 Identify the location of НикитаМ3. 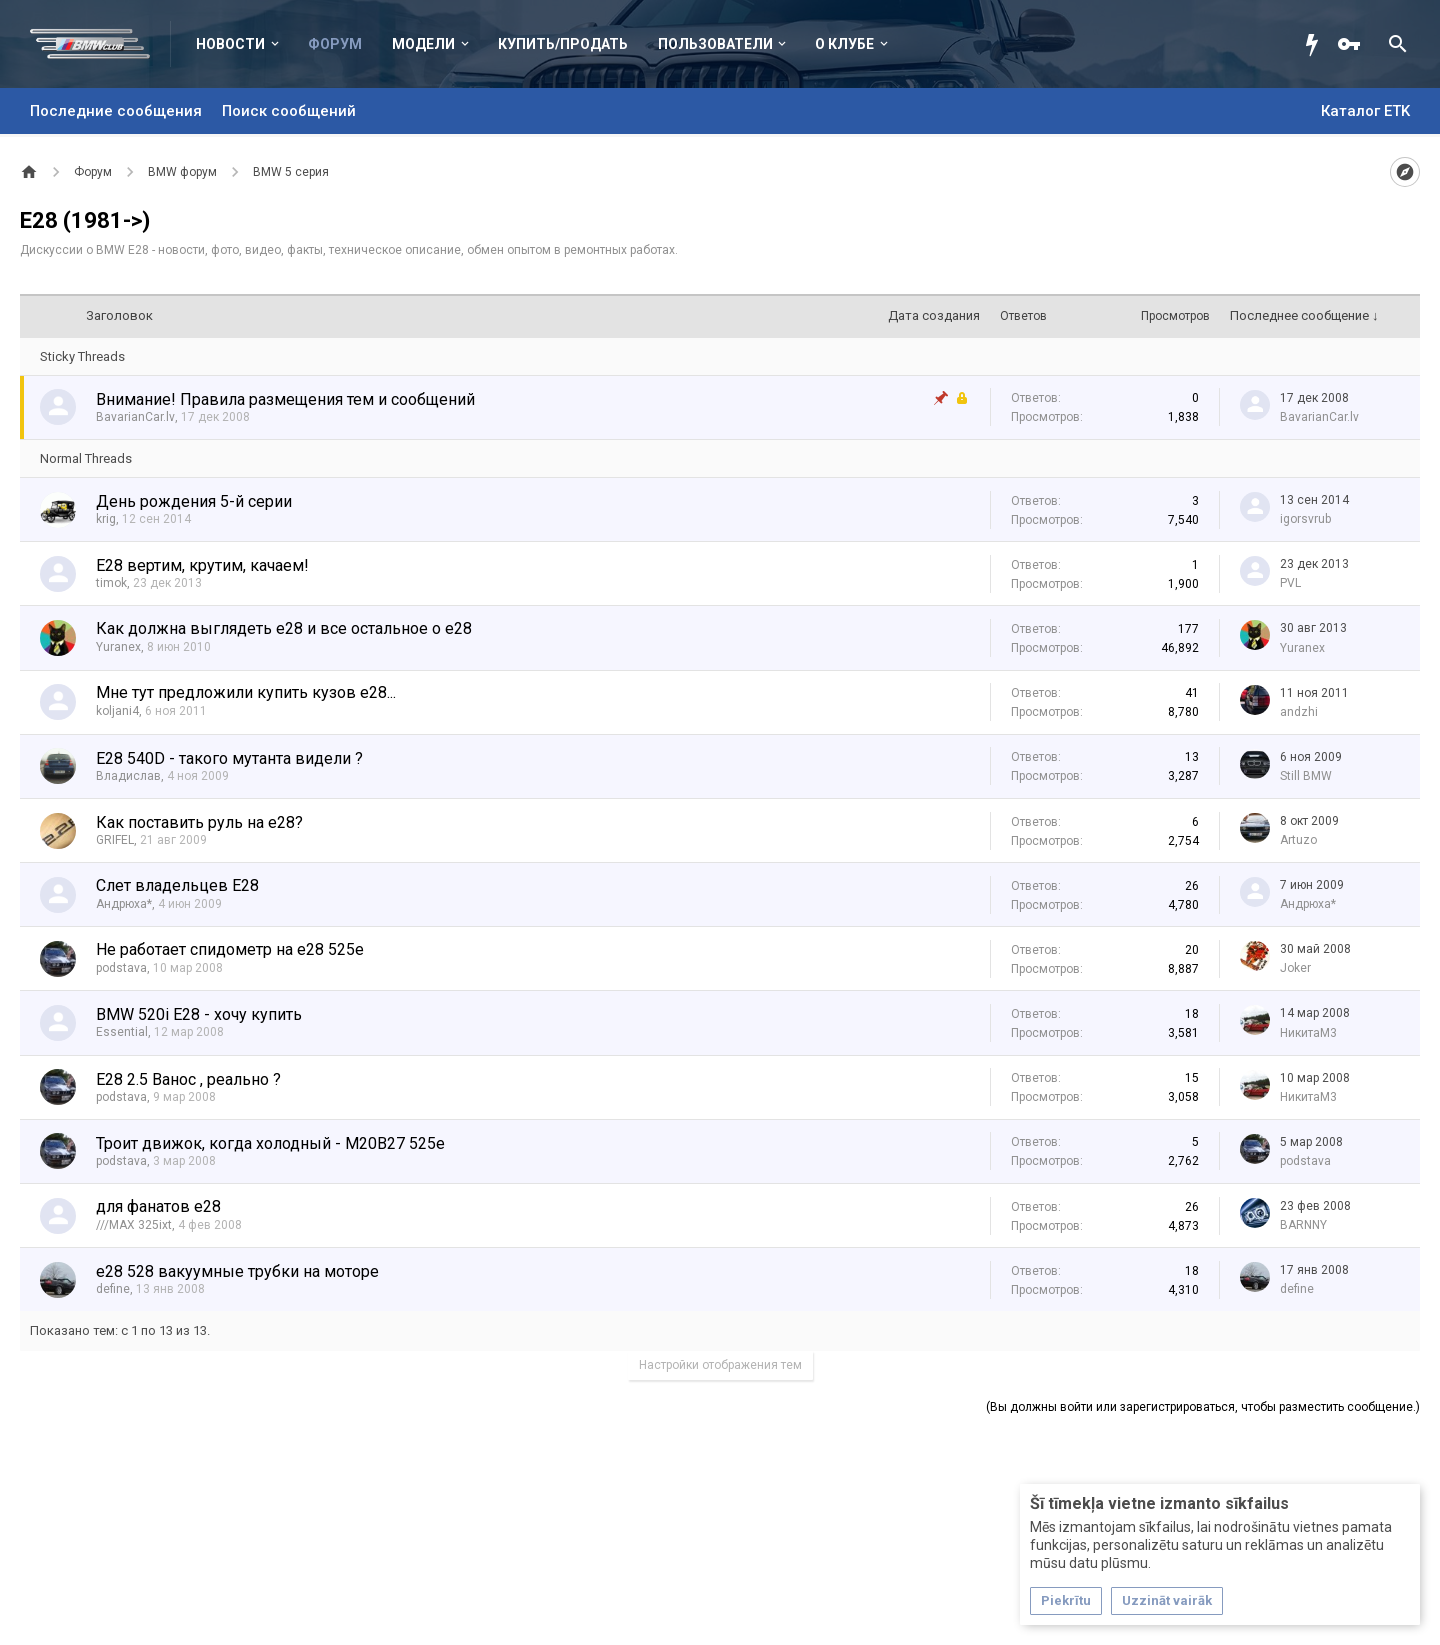
(1308, 1033).